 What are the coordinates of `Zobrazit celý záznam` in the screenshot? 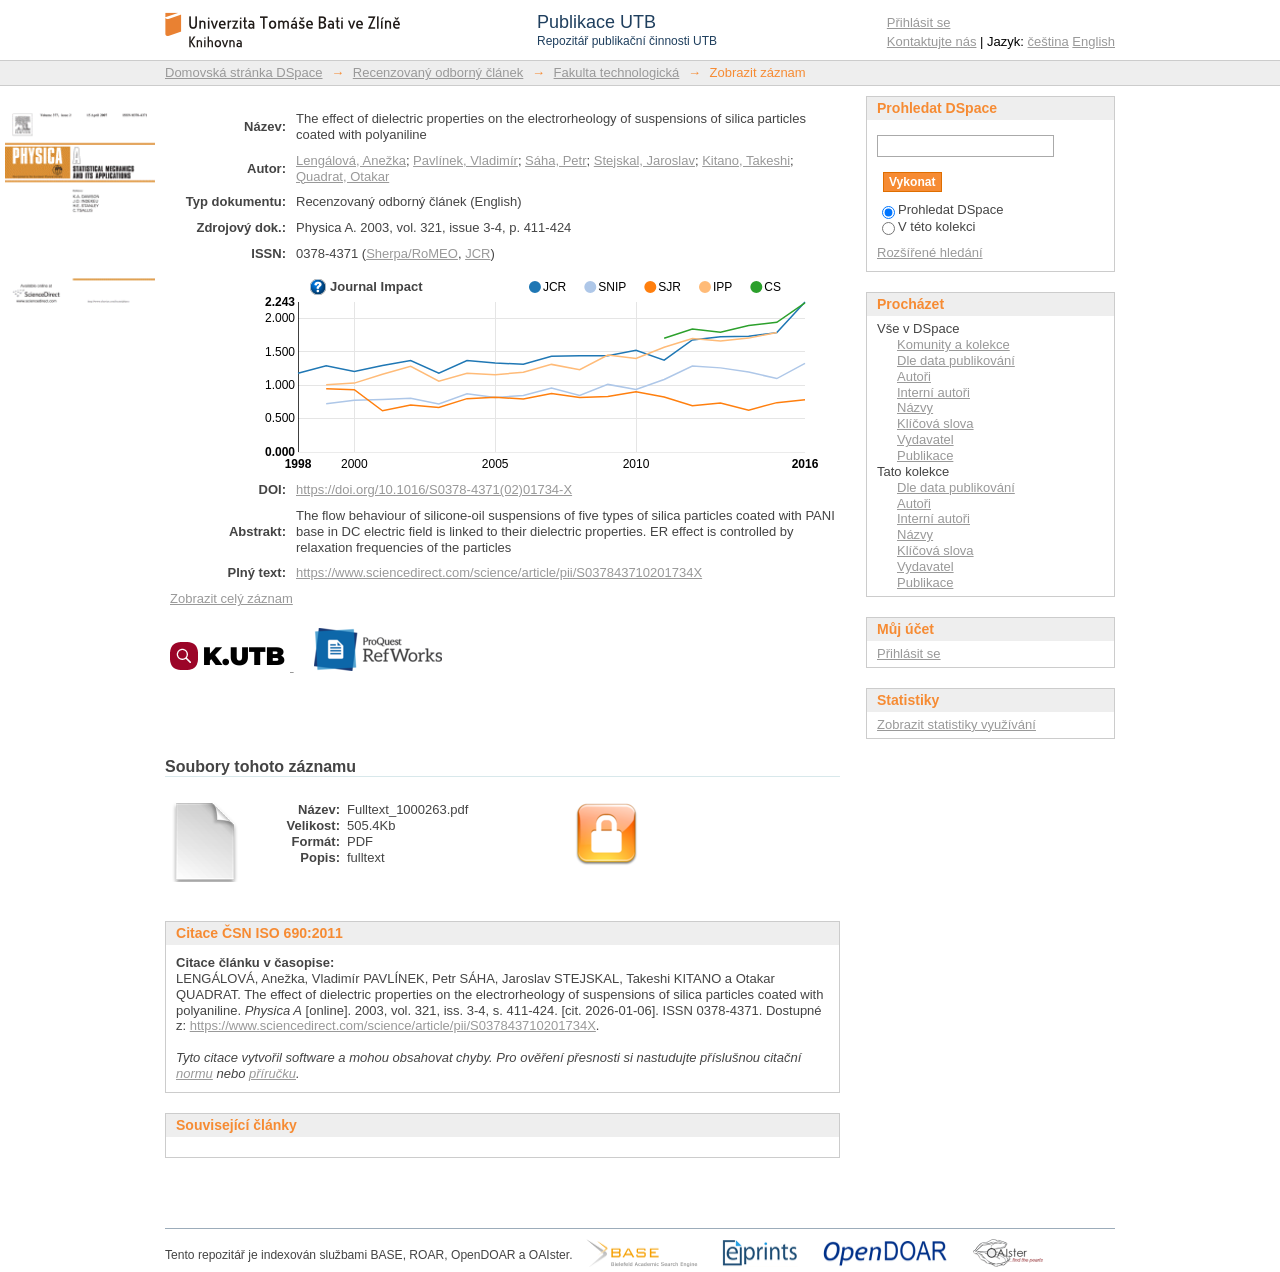 It's located at (231, 598).